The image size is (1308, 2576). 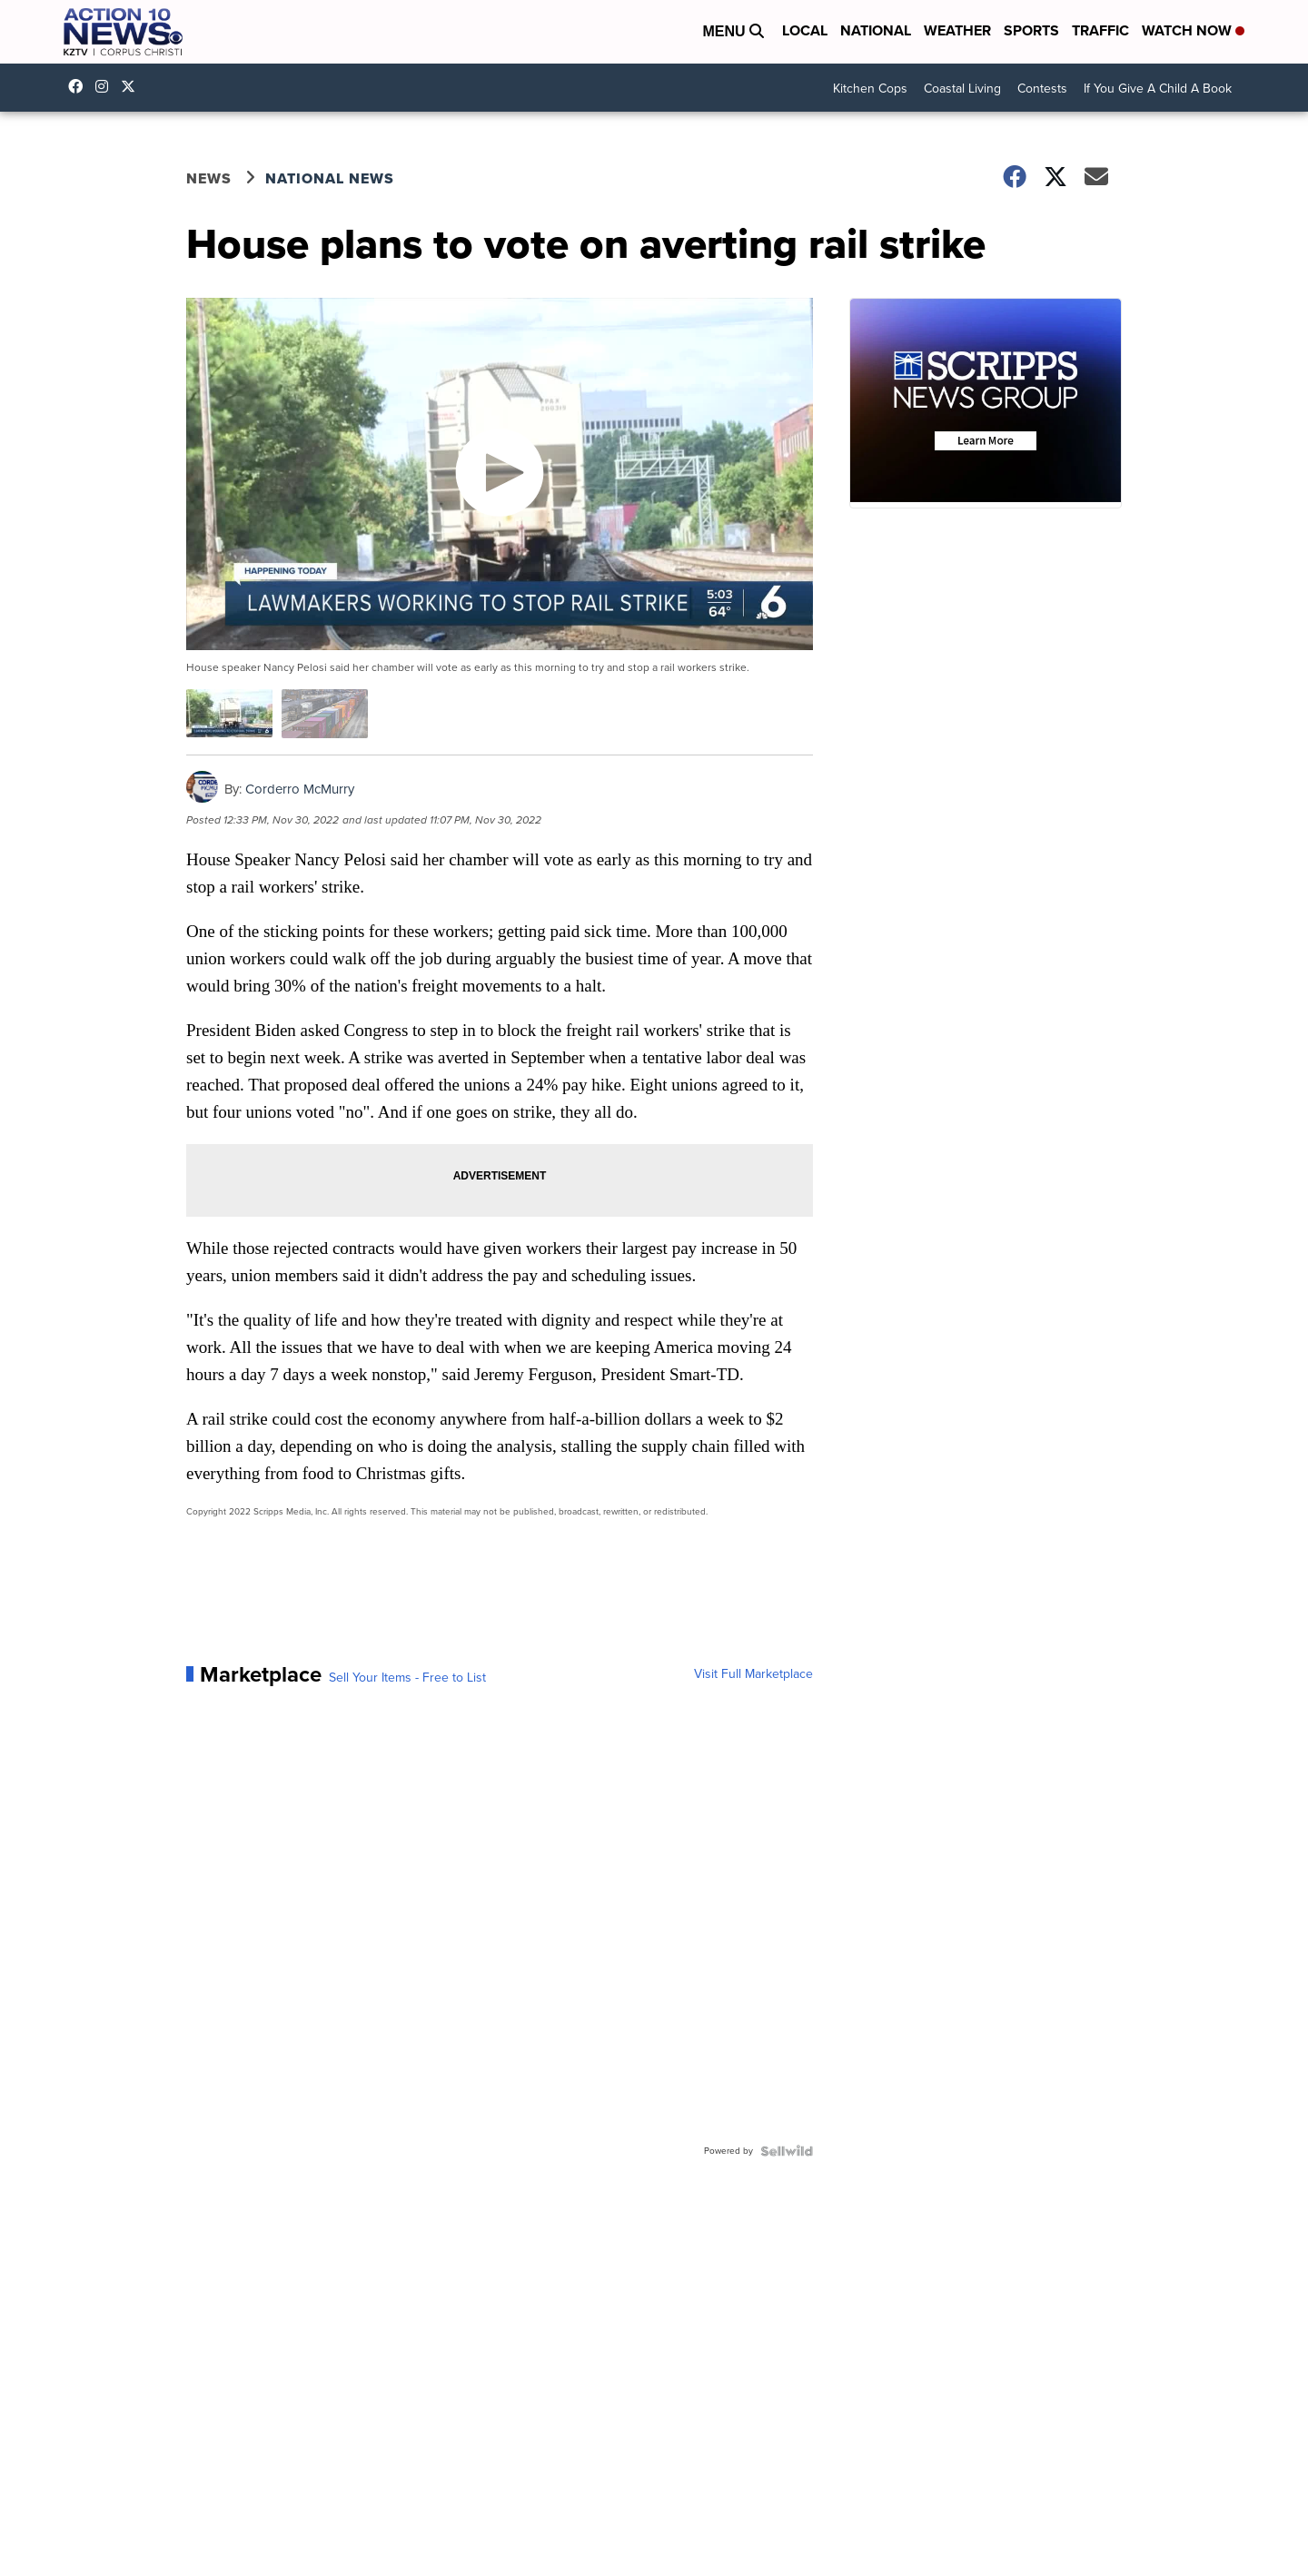 What do you see at coordinates (804, 30) in the screenshot?
I see `Local` at bounding box center [804, 30].